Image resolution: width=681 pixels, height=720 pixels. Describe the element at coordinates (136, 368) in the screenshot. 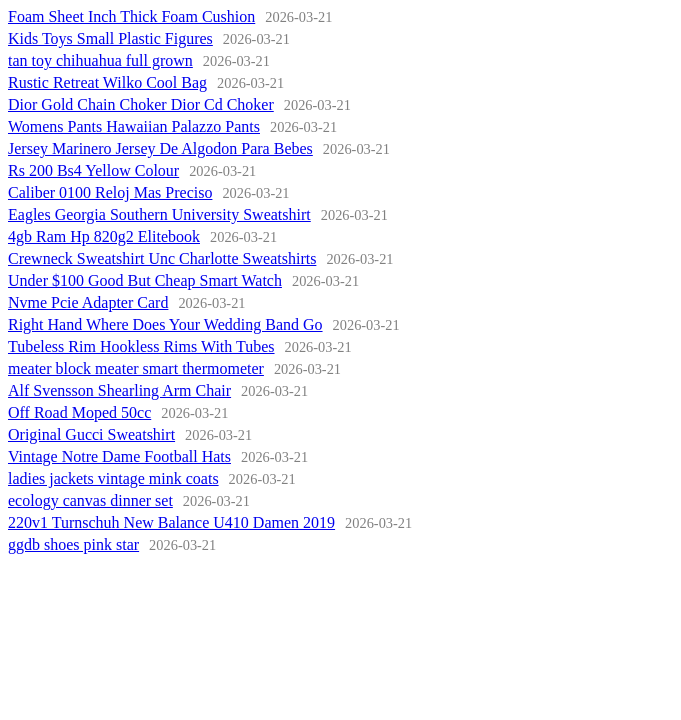

I see `meater block meater smart thermometer` at that location.